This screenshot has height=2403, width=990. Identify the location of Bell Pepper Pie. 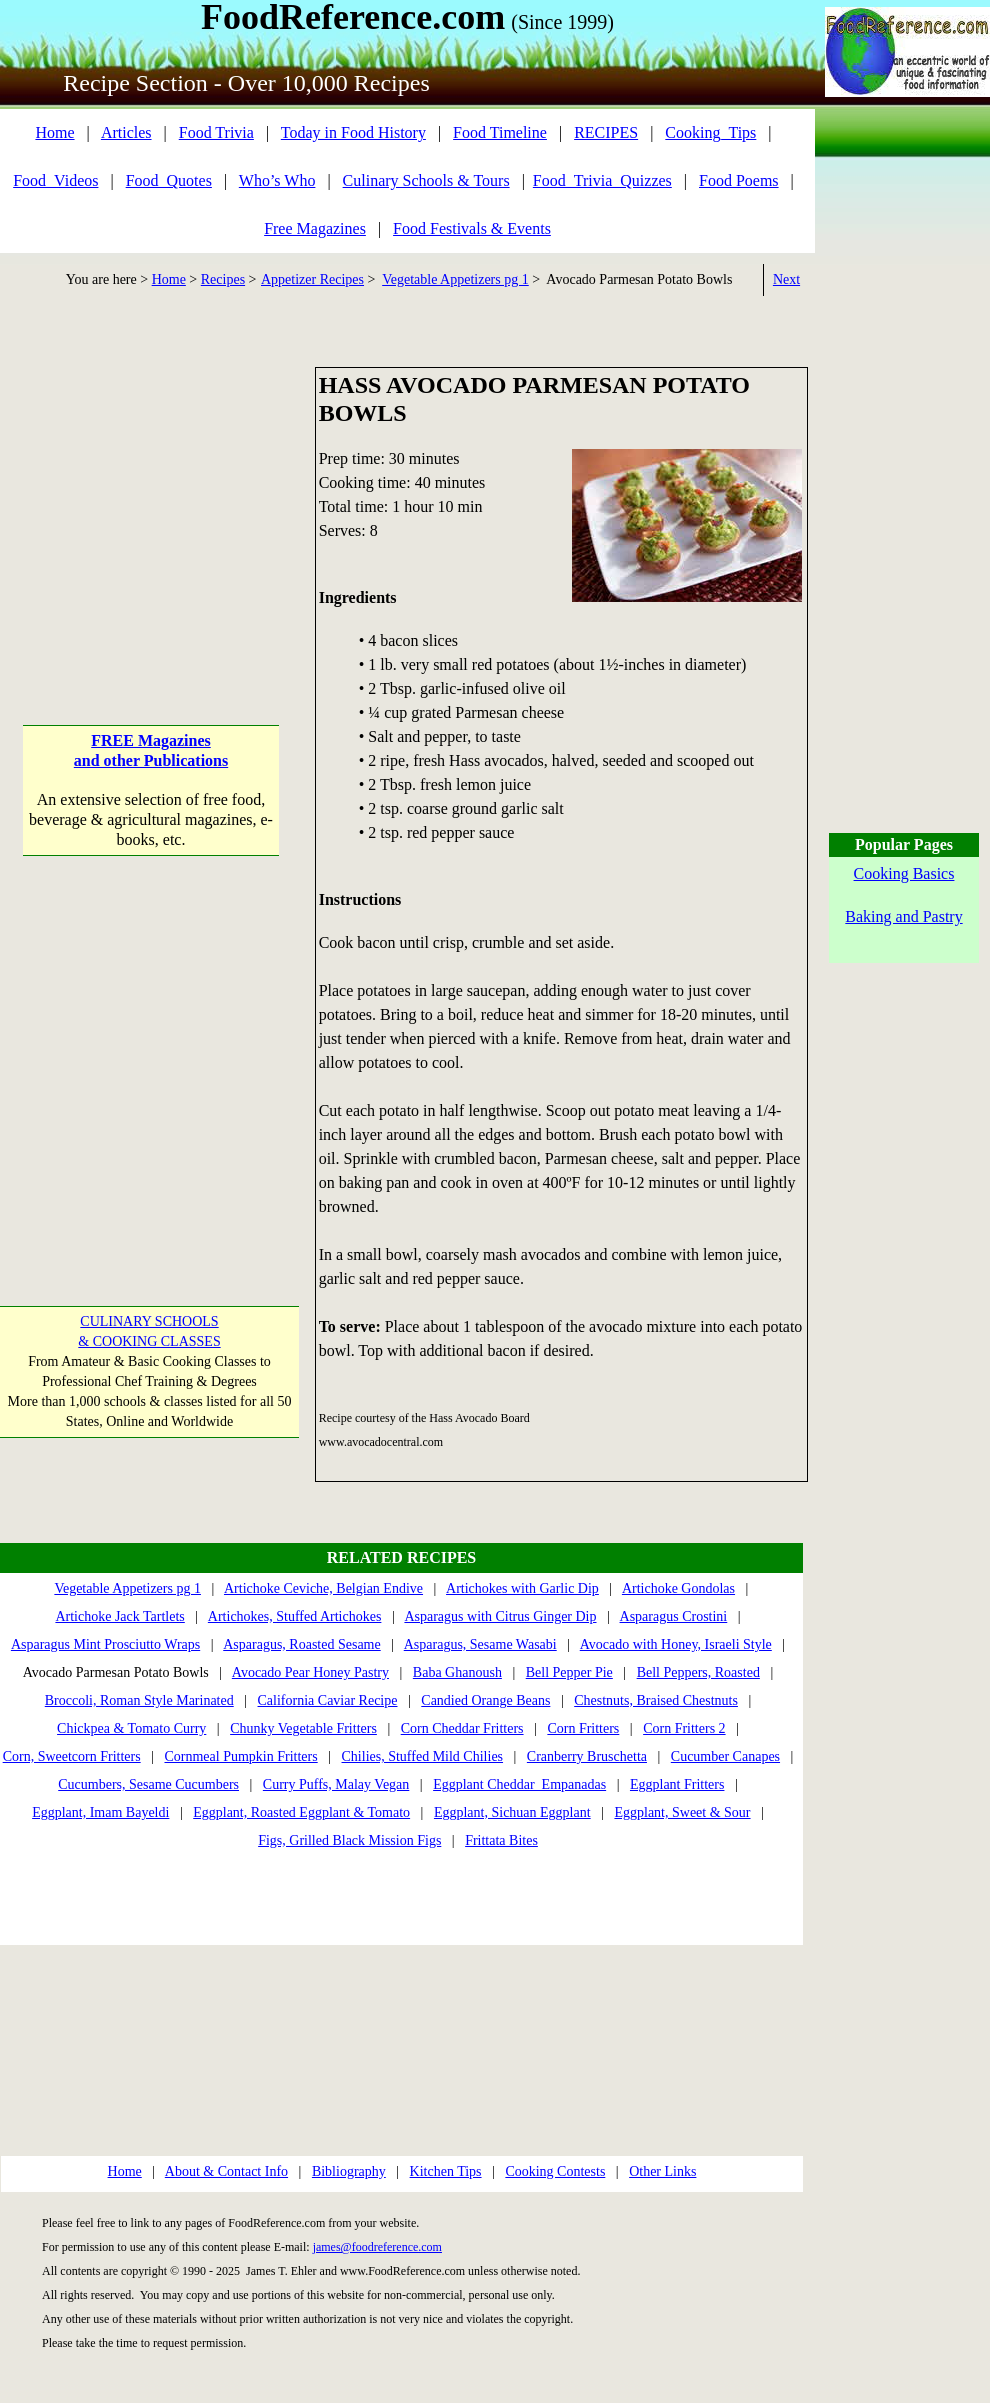
(569, 1672).